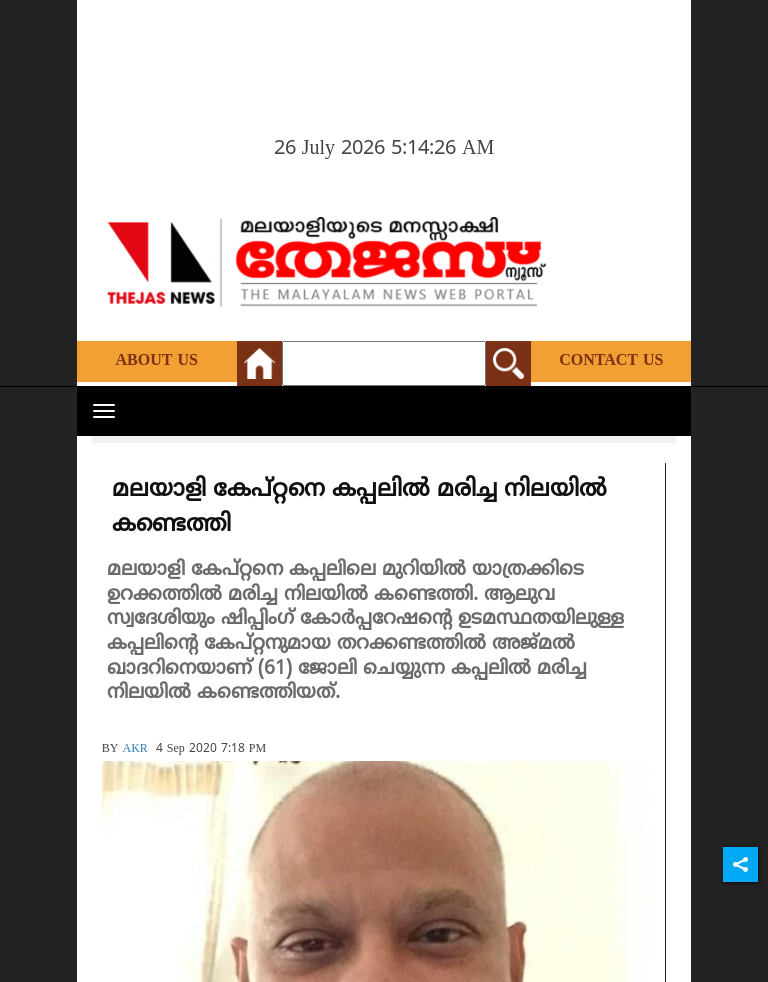  Describe the element at coordinates (611, 361) in the screenshot. I see `Contact Us` at that location.